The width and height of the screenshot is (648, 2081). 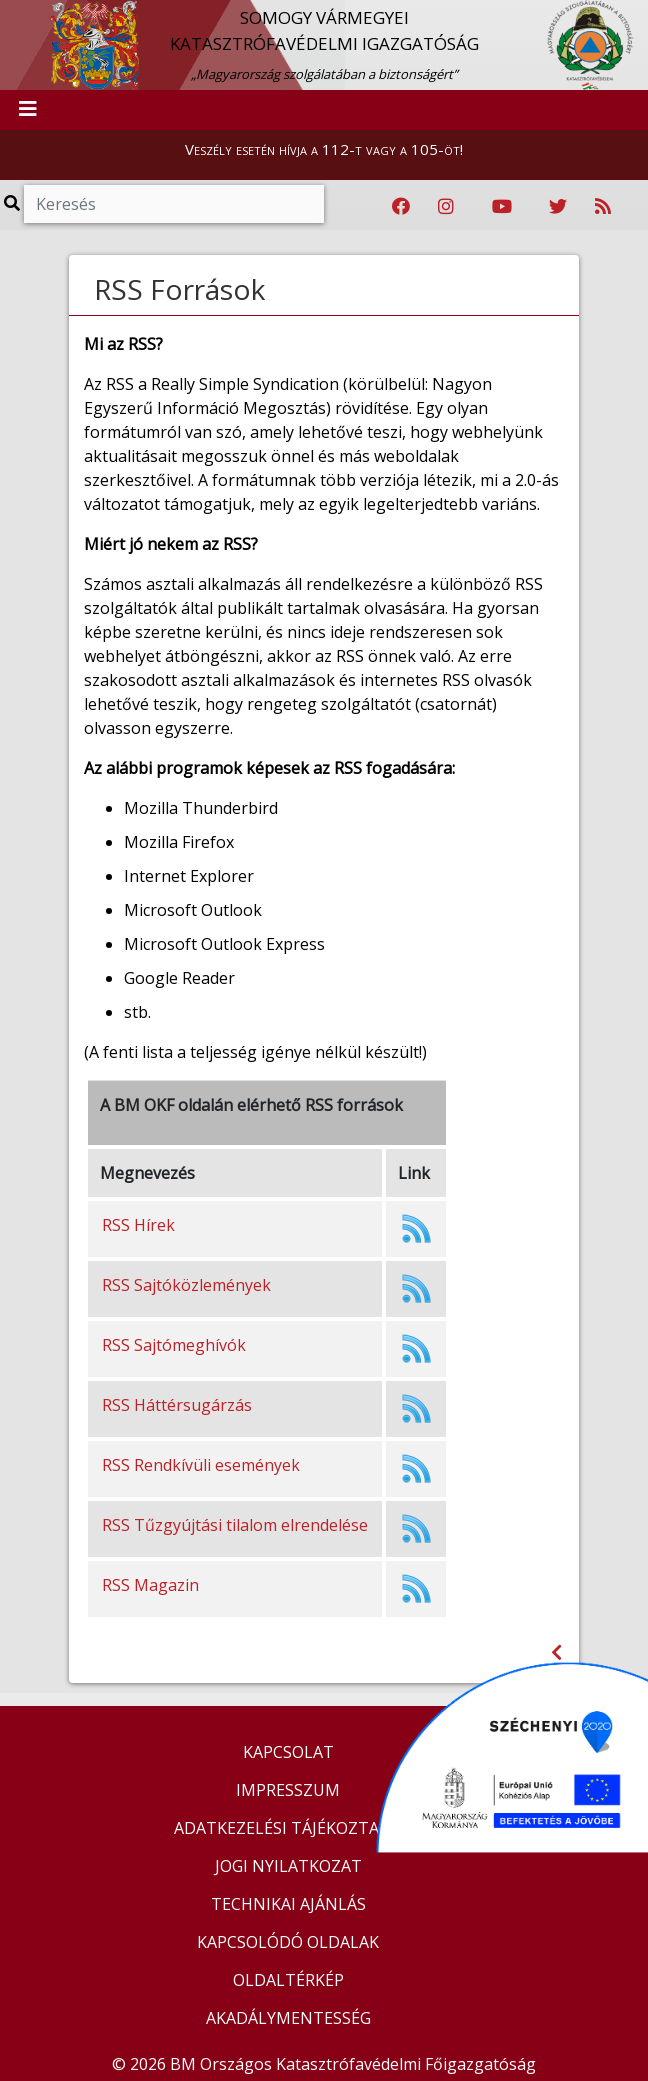 I want to click on [Katasztrófavédelem Youtube csatornája], so click(x=502, y=207).